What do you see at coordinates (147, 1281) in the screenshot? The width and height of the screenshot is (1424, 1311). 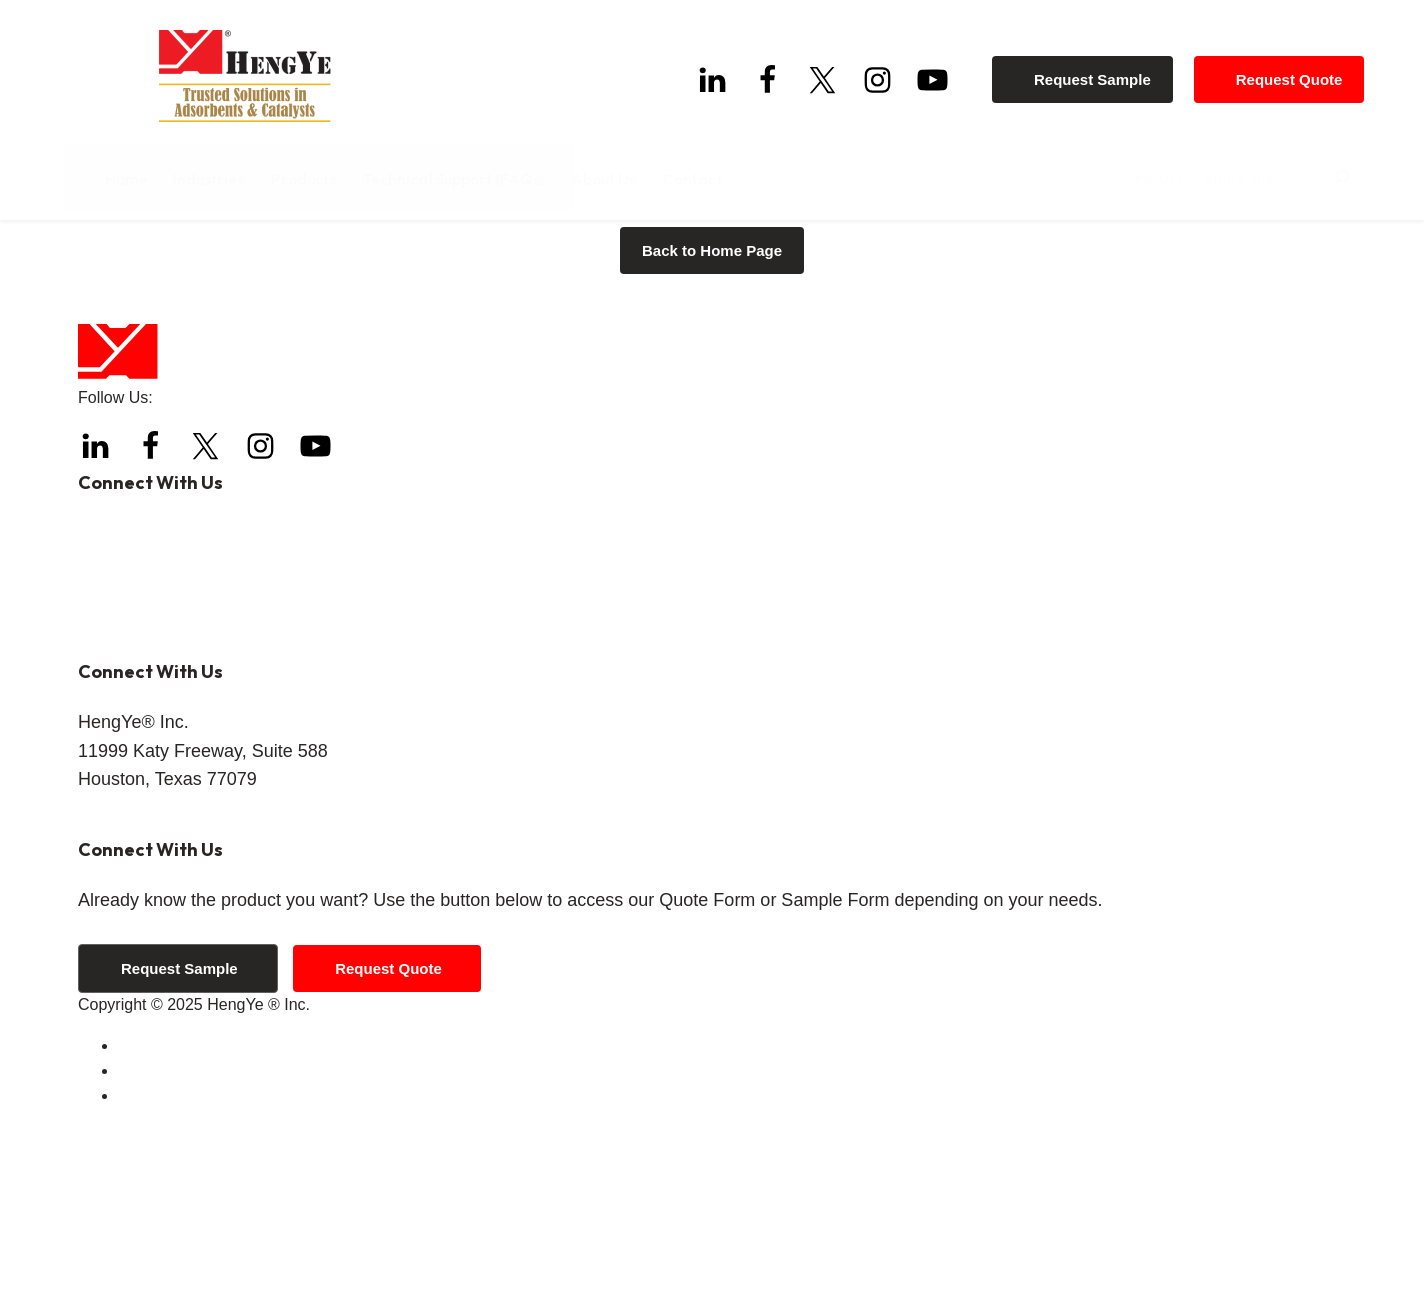 I see `Sitemap` at bounding box center [147, 1281].